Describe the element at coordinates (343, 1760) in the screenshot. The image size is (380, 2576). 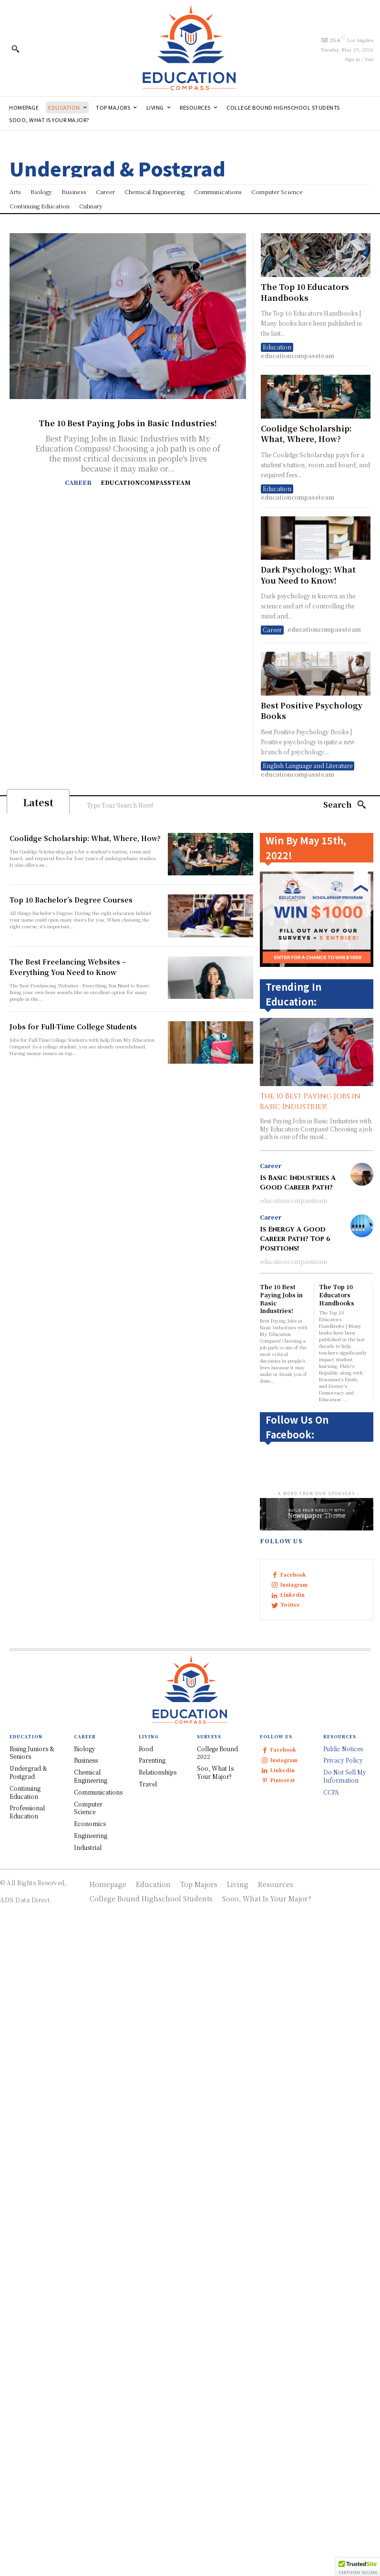
I see `Privacy Policy` at that location.